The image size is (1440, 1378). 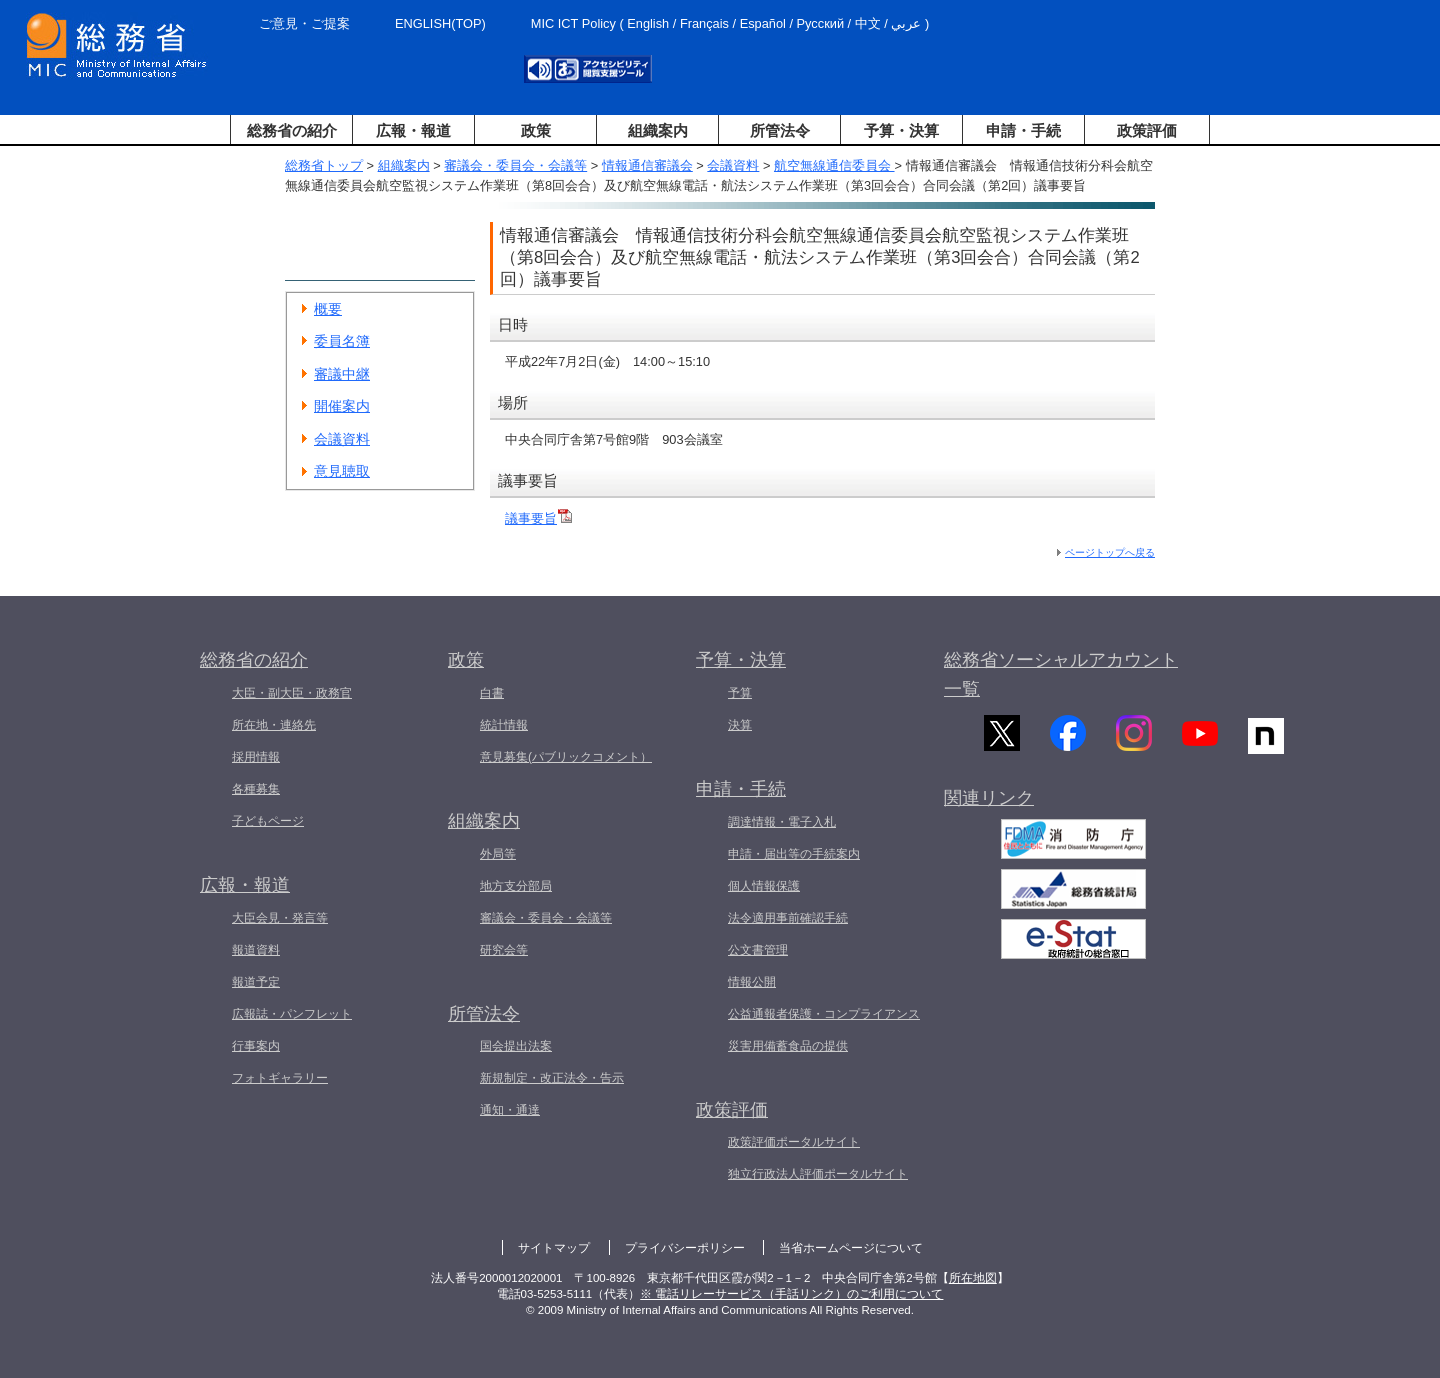 I want to click on 決算, so click(x=740, y=725).